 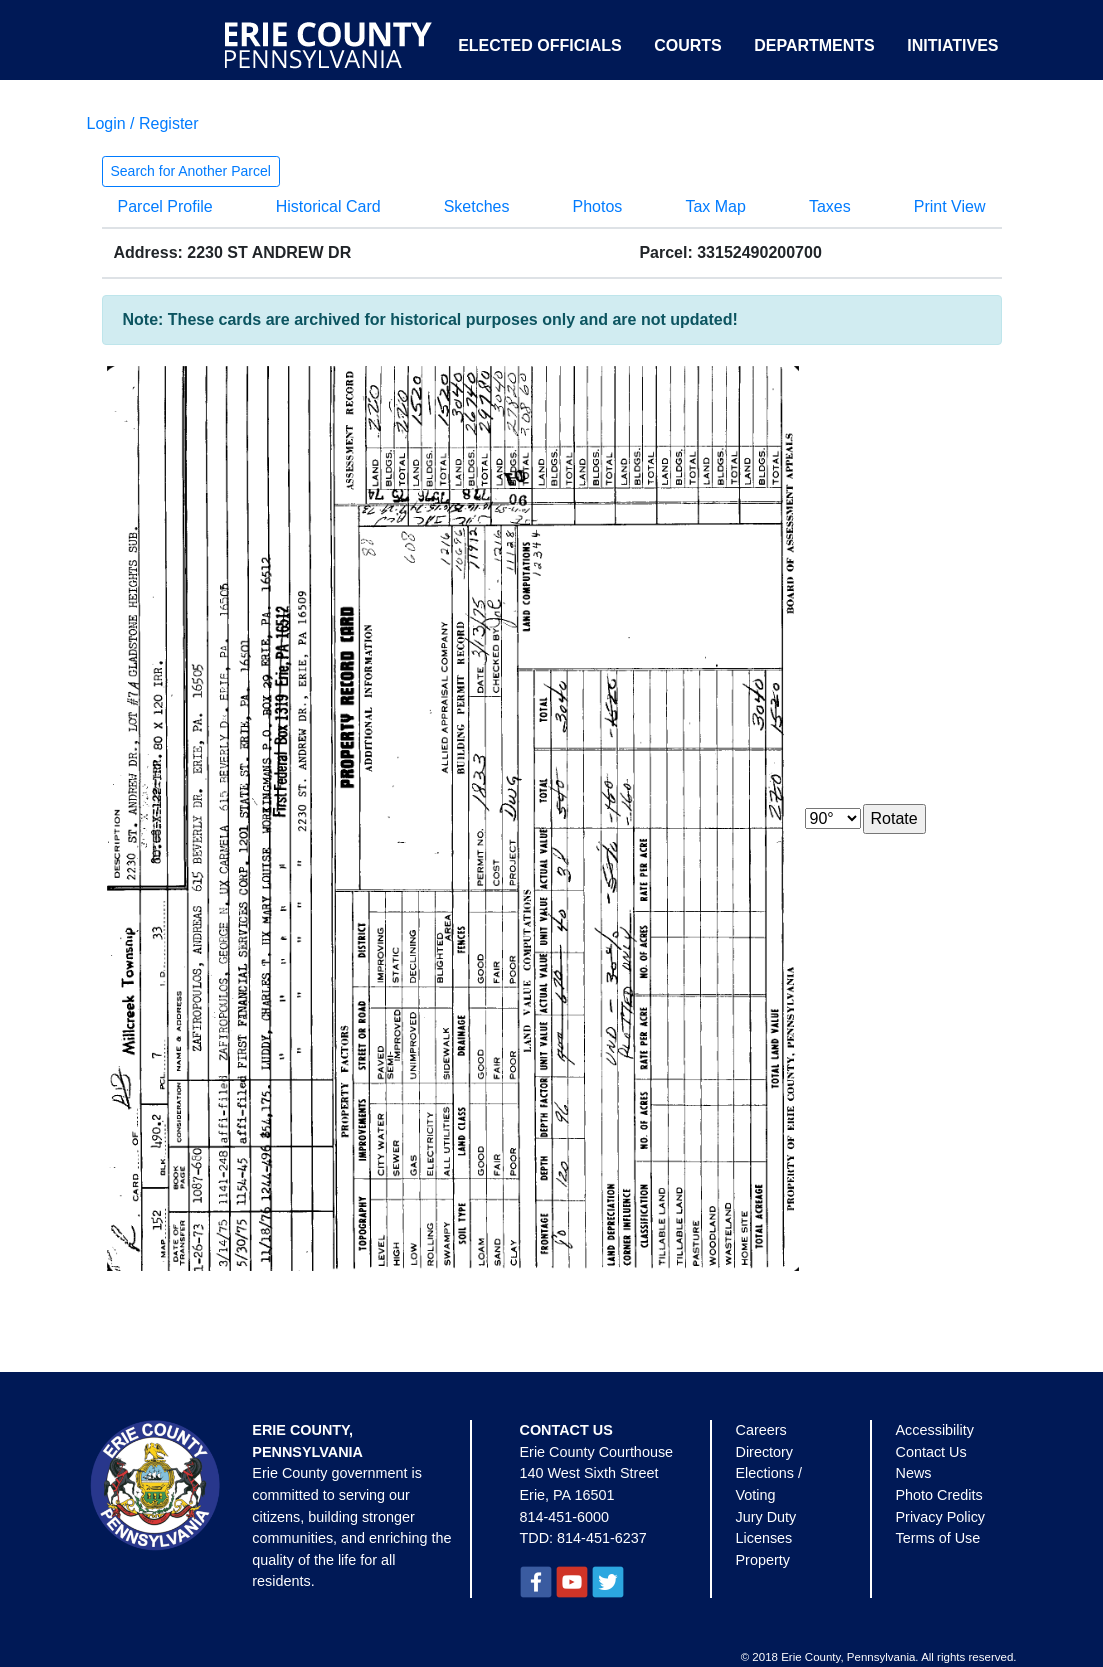 I want to click on Taxes, so click(x=830, y=206).